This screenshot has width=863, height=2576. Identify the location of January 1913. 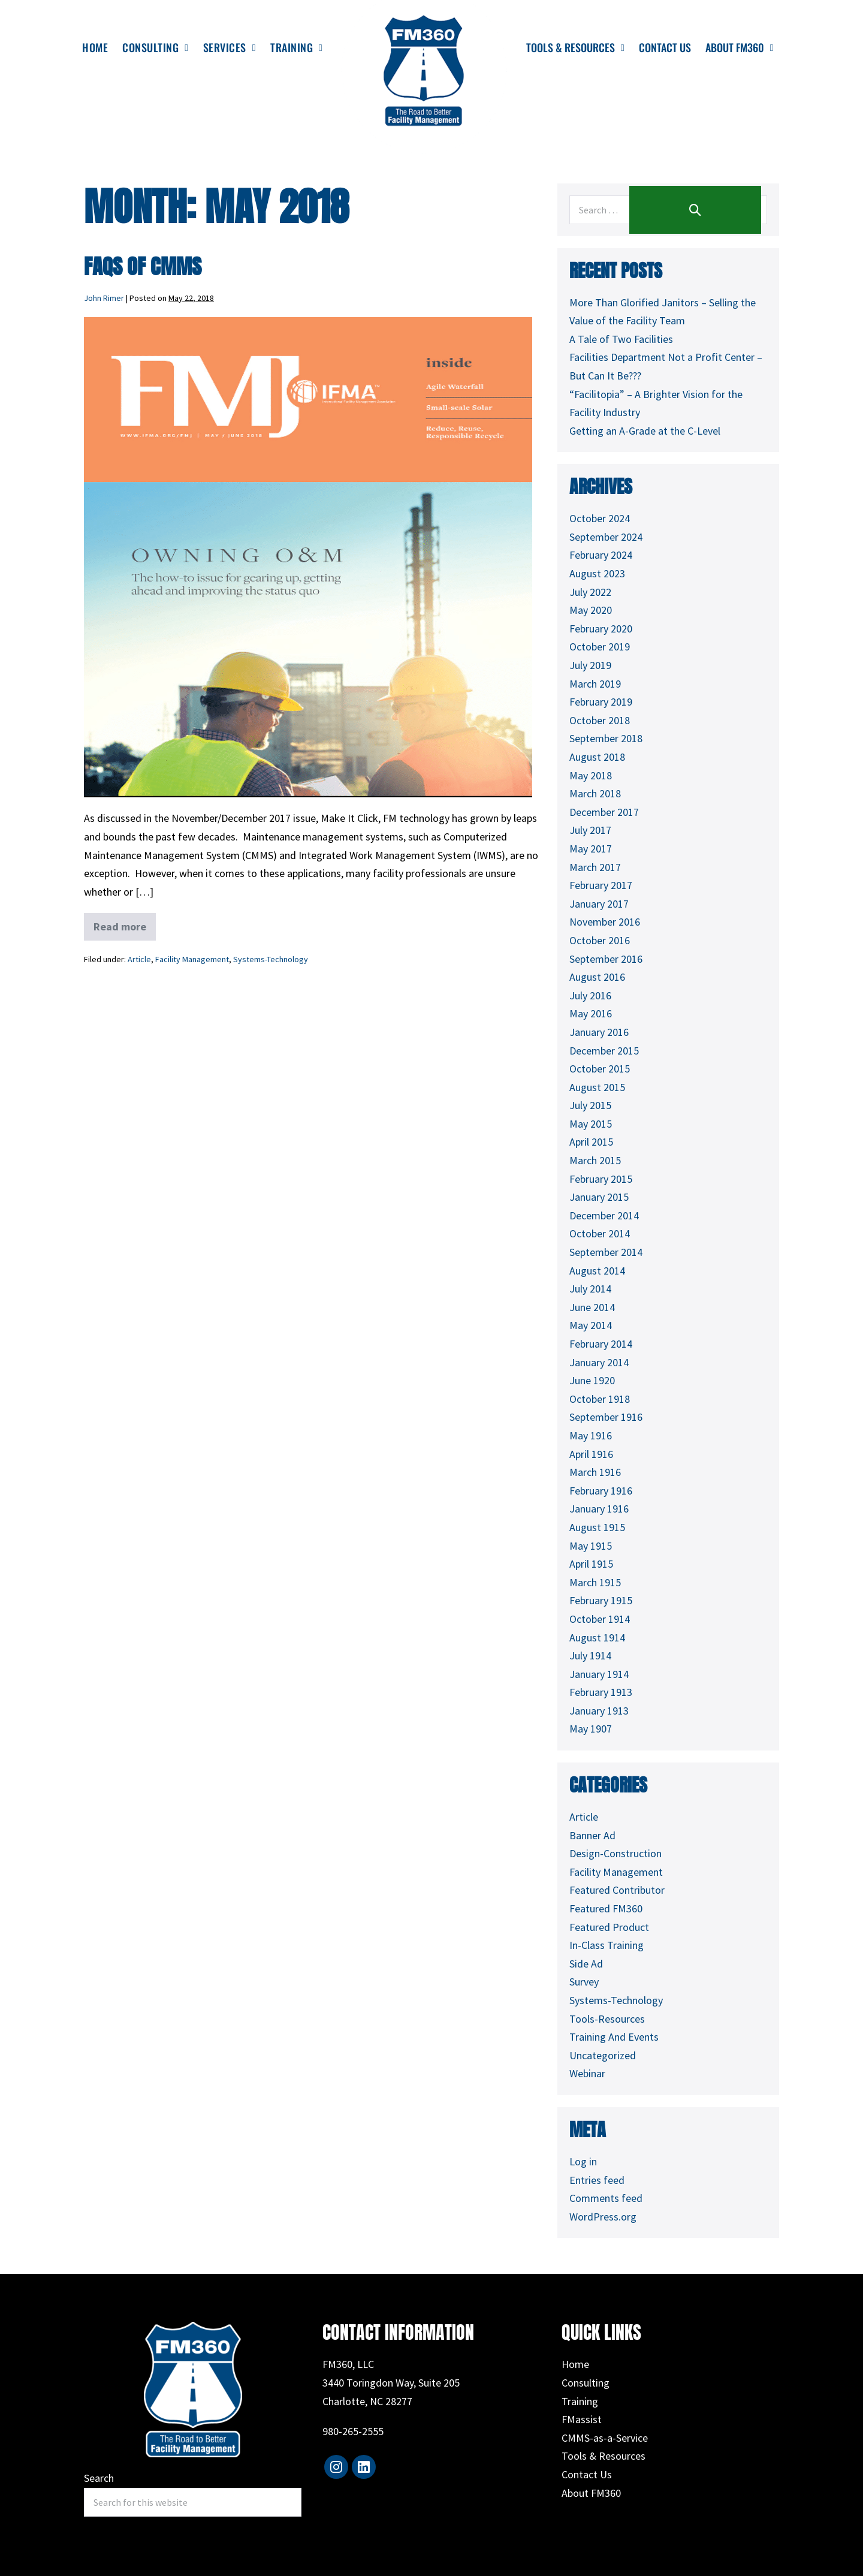
(599, 1711).